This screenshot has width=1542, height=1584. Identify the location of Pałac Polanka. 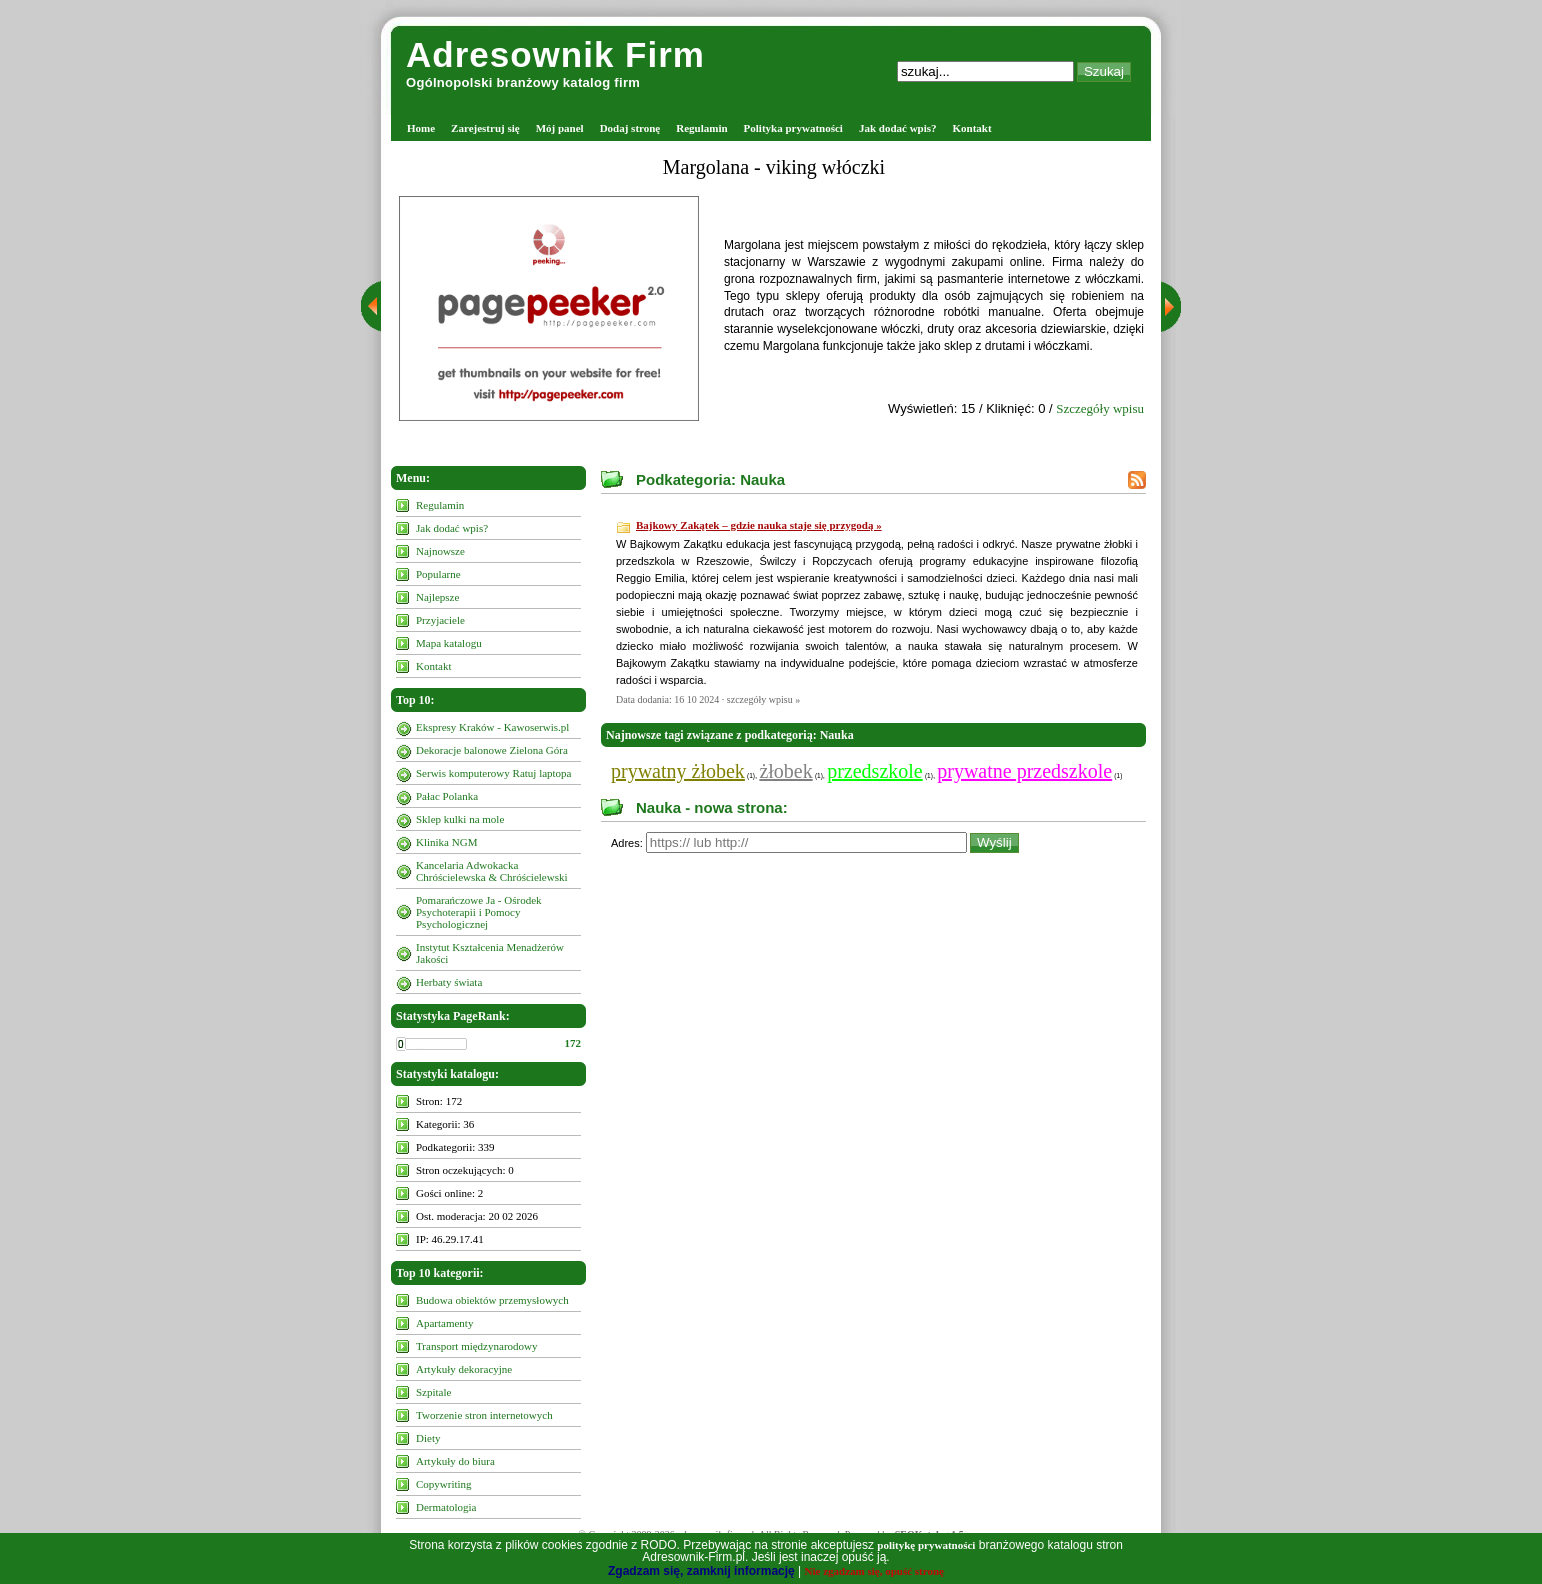
(447, 796).